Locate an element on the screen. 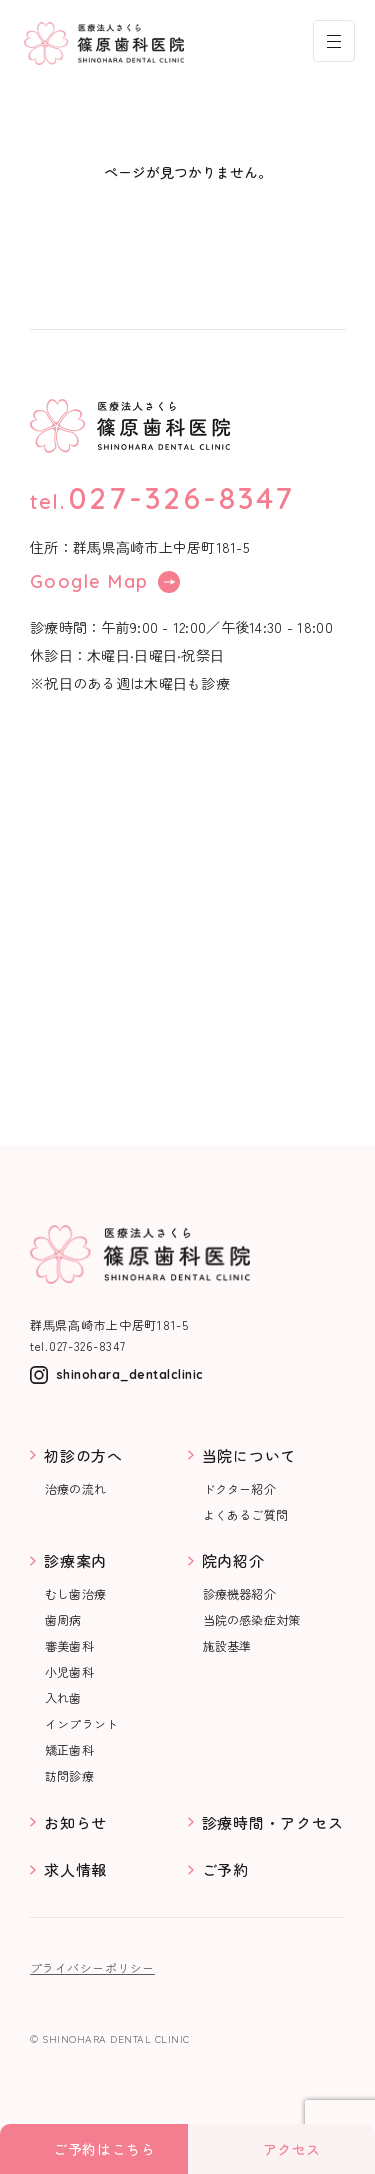 This screenshot has width=375, height=2174. 矯正歯科 is located at coordinates (69, 1750).